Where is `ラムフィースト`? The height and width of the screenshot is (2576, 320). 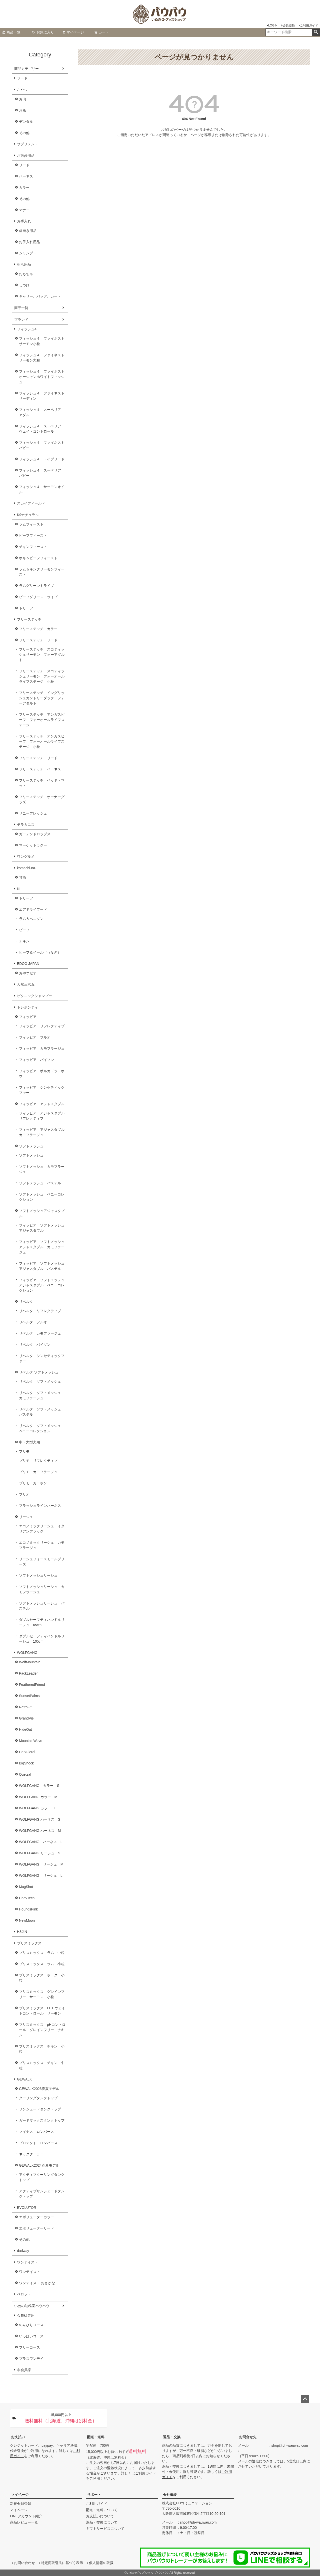 ラムフィースト is located at coordinates (31, 524).